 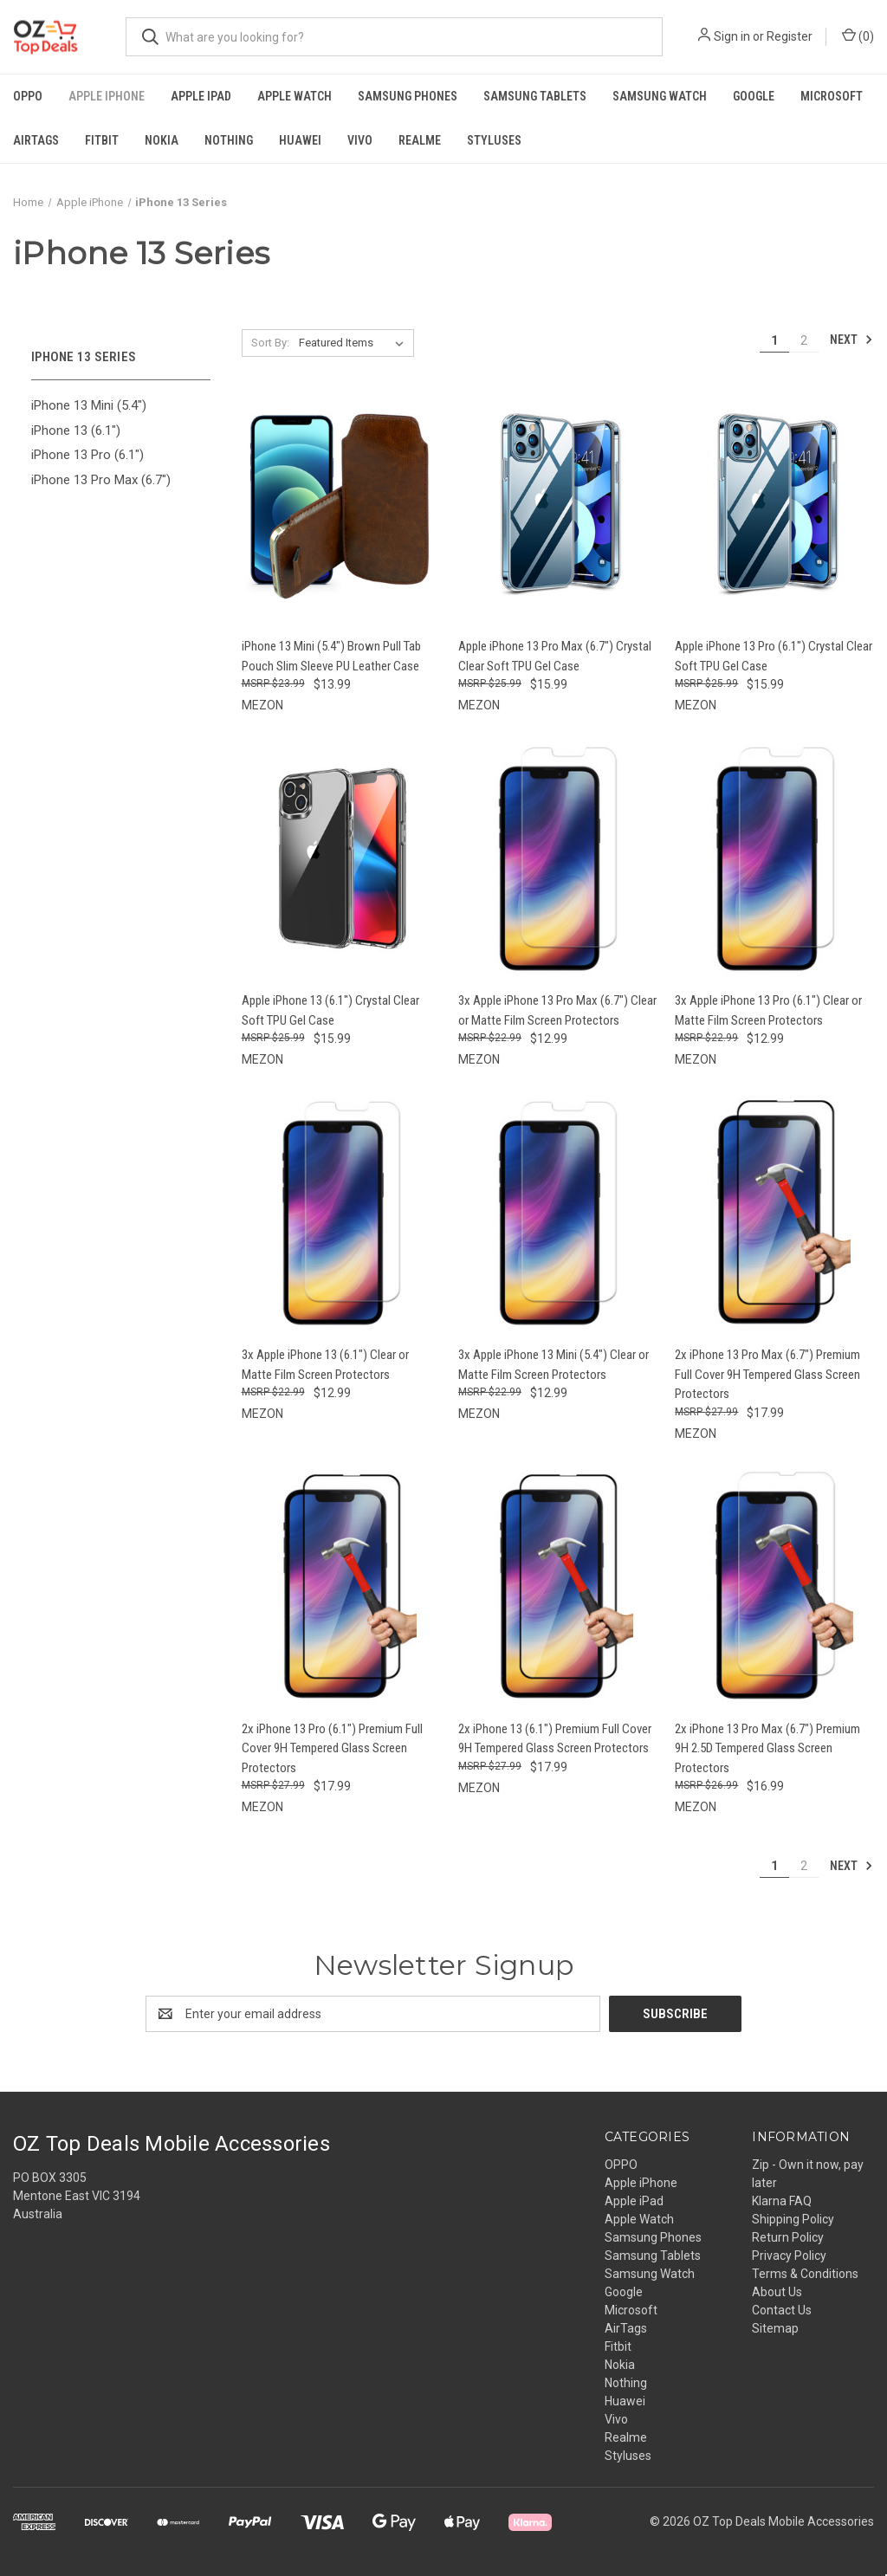 I want to click on Sort By:, so click(x=270, y=342).